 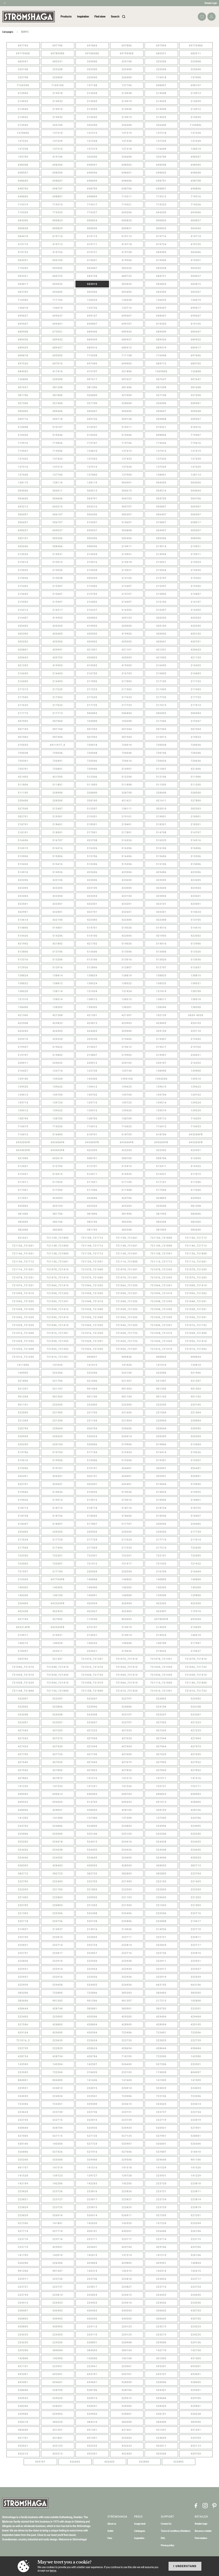 What do you see at coordinates (23, 1984) in the screenshot?
I see `222939` at bounding box center [23, 1984].